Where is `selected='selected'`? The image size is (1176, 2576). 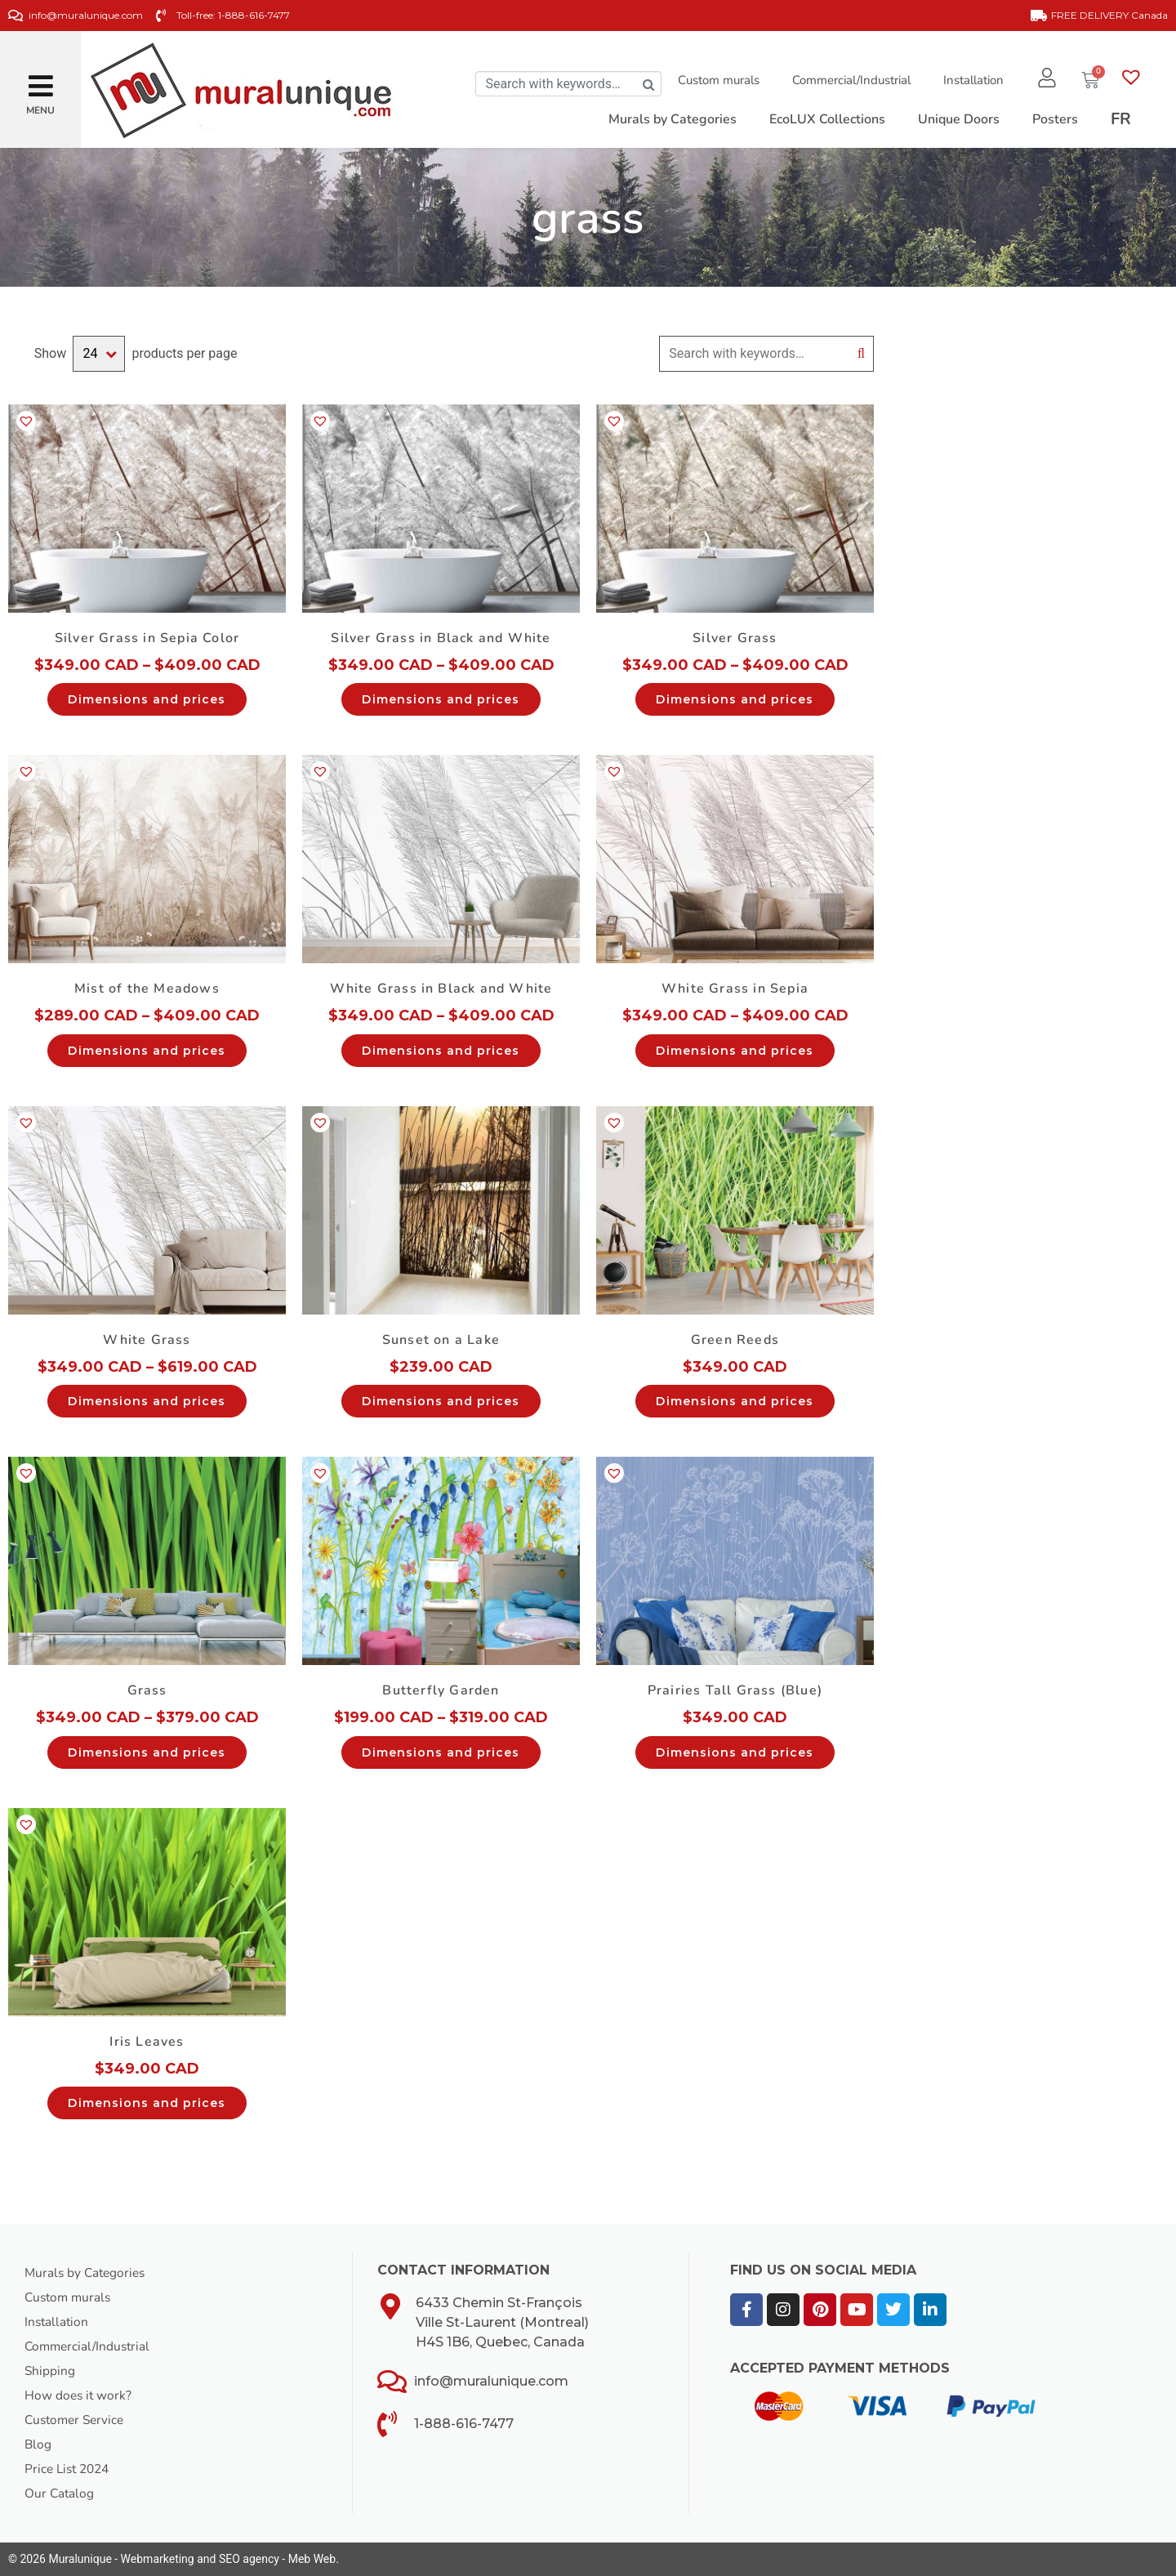 selected='selected' is located at coordinates (99, 354).